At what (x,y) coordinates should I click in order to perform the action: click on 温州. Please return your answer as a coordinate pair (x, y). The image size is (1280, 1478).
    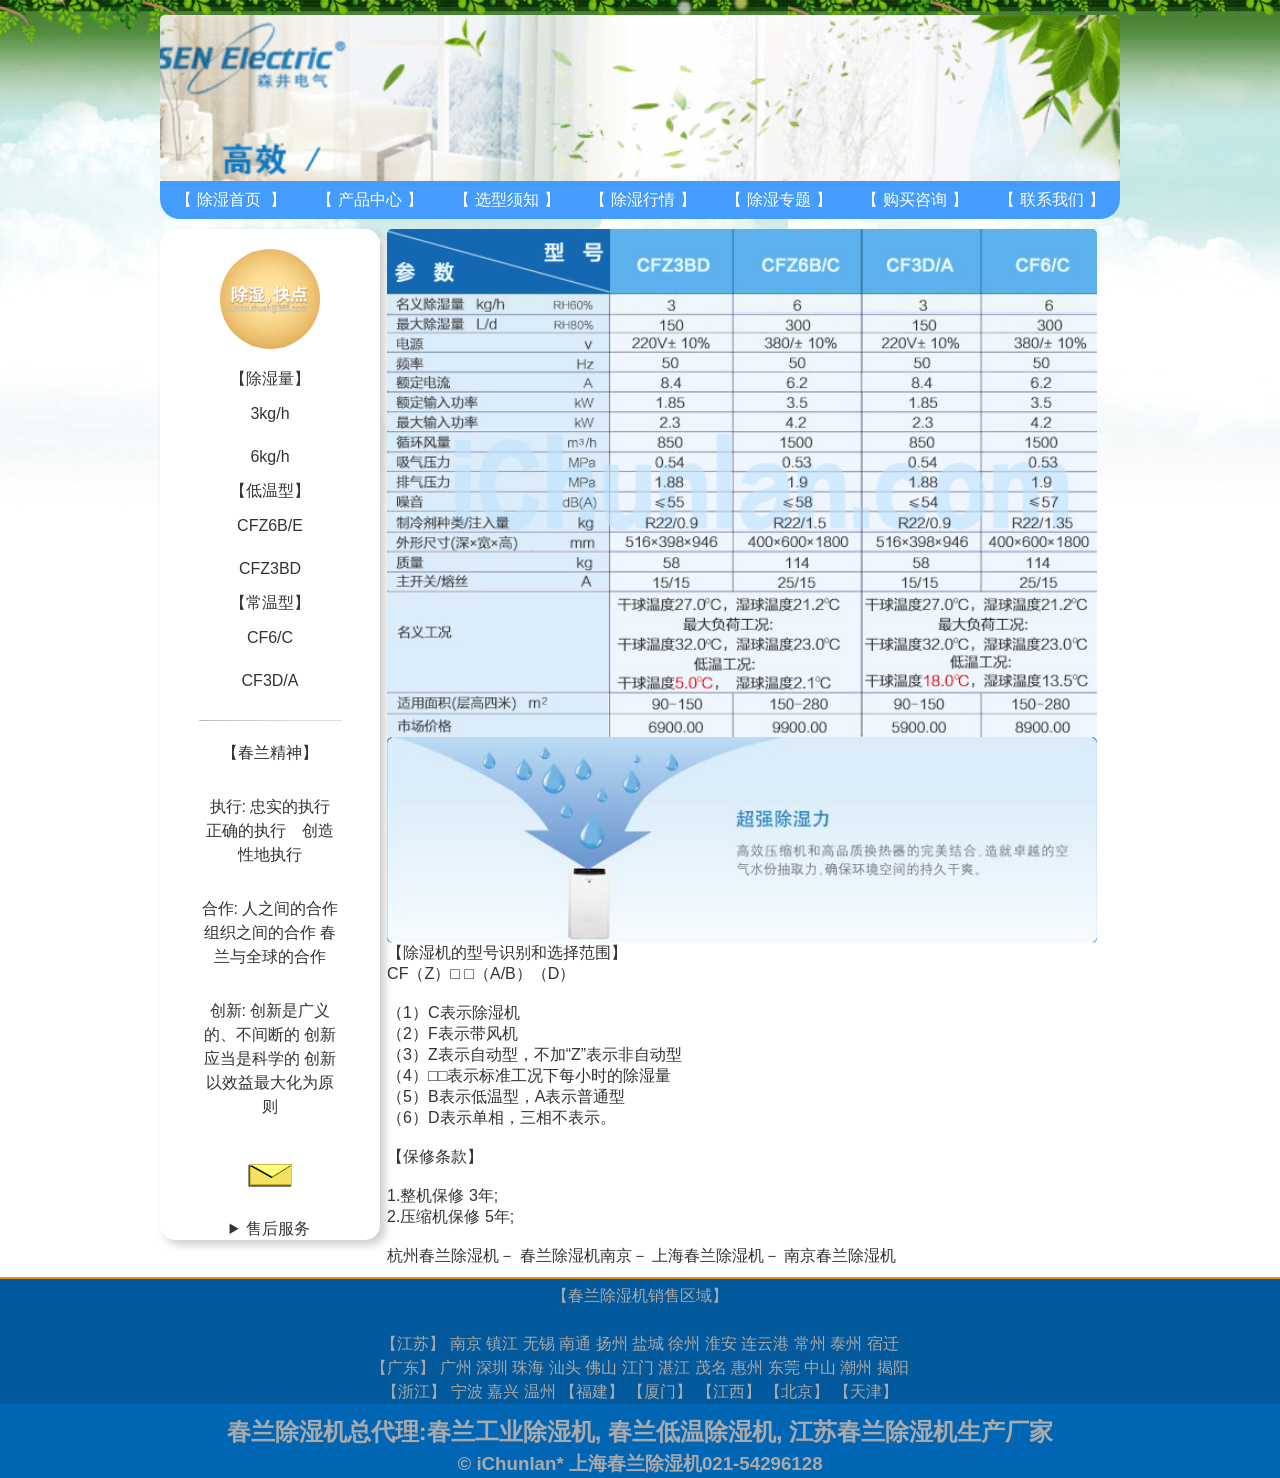
    Looking at the image, I should click on (540, 1391).